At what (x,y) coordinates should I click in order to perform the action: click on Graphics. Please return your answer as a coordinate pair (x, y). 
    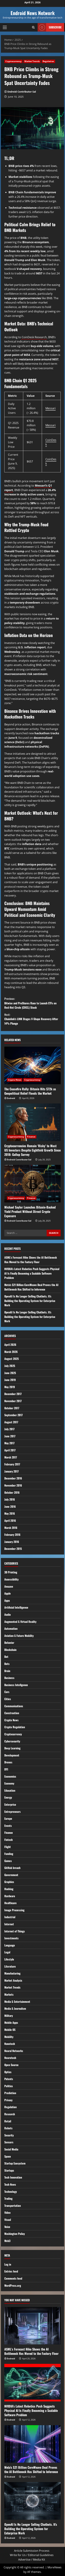
    Looking at the image, I should click on (9, 1882).